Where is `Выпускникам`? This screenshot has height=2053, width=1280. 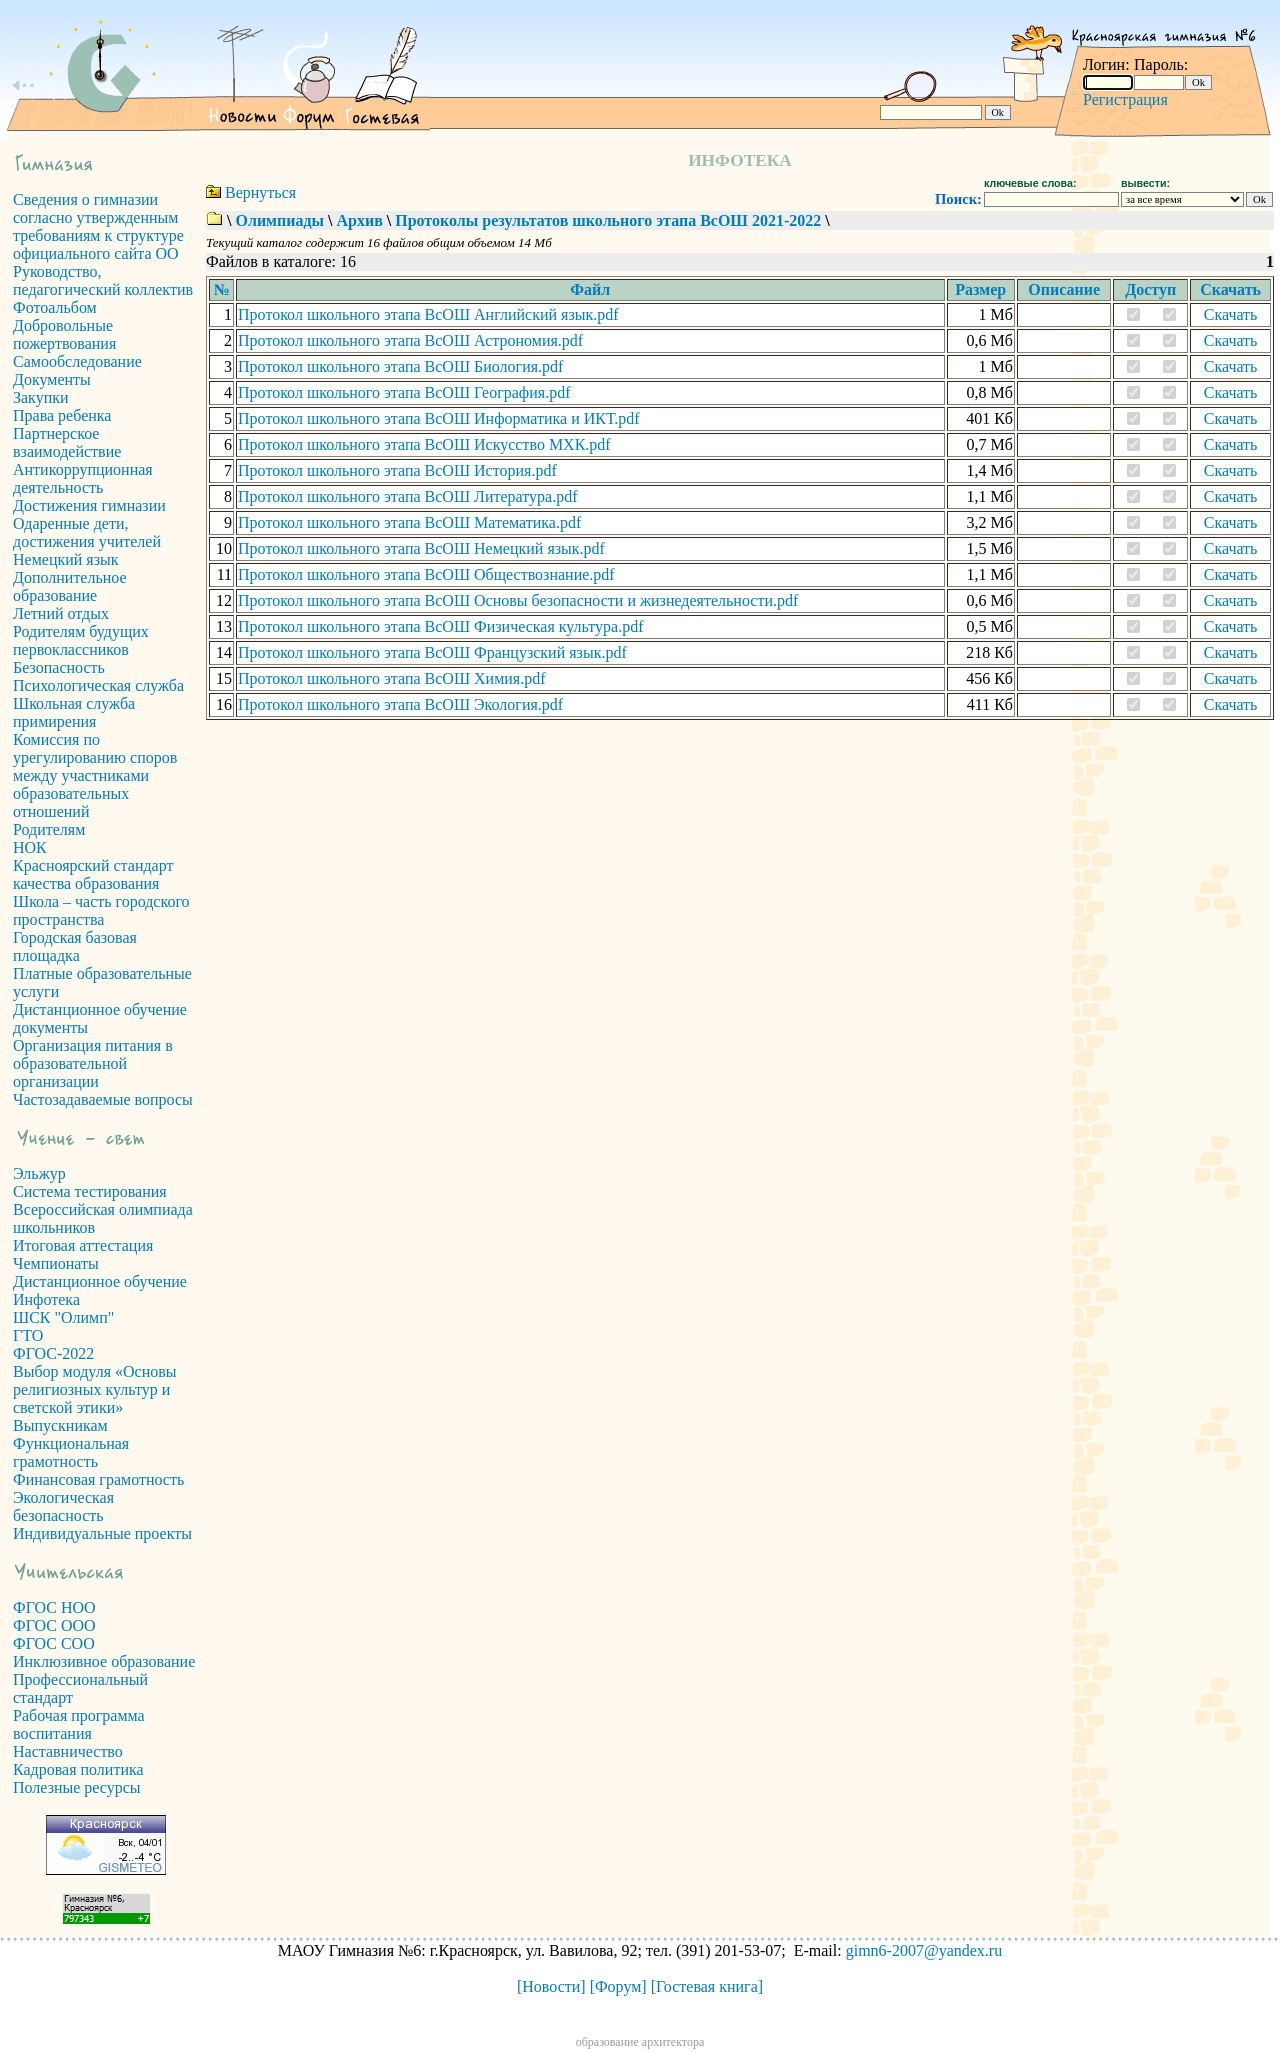 Выпускникам is located at coordinates (60, 1425).